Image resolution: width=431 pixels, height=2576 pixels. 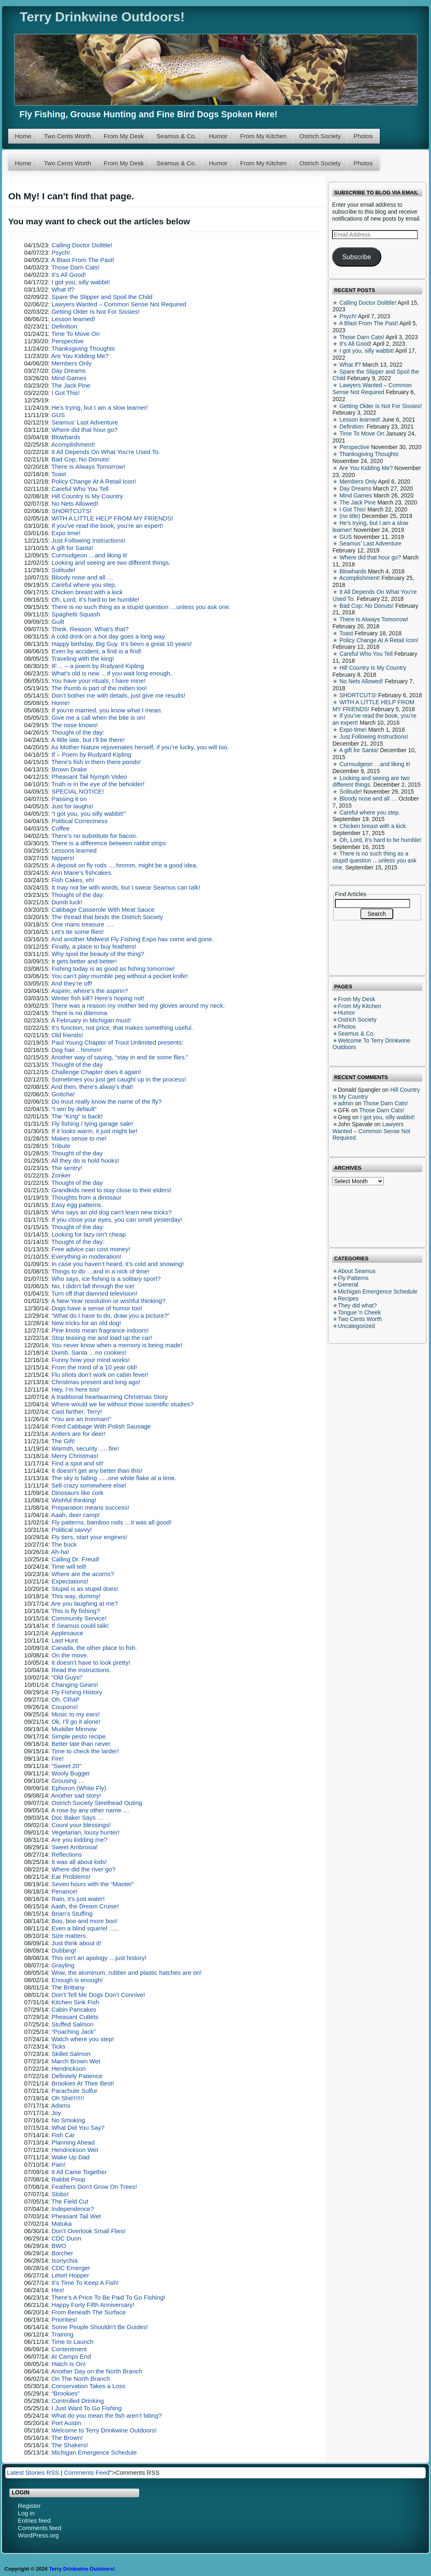 What do you see at coordinates (86, 1197) in the screenshot?
I see `Thoughts from a dinosaur` at bounding box center [86, 1197].